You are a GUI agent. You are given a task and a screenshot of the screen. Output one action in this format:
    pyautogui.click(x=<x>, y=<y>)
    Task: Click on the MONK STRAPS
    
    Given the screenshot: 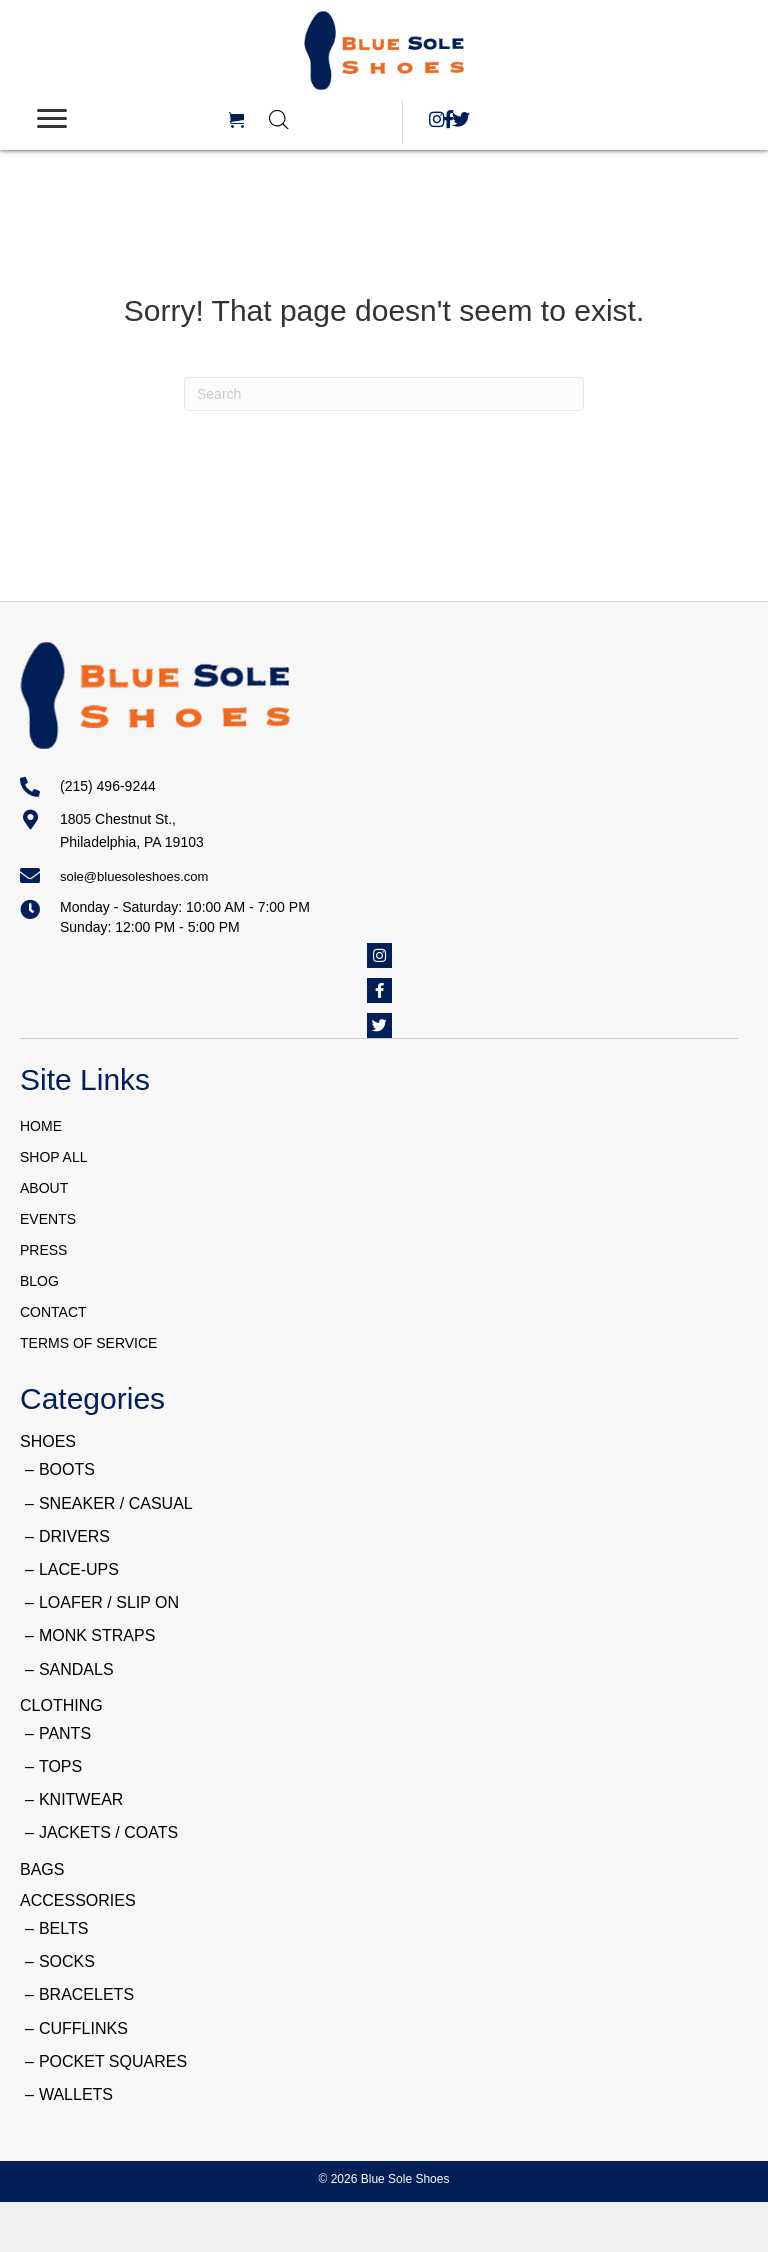 What is the action you would take?
    pyautogui.click(x=97, y=1635)
    